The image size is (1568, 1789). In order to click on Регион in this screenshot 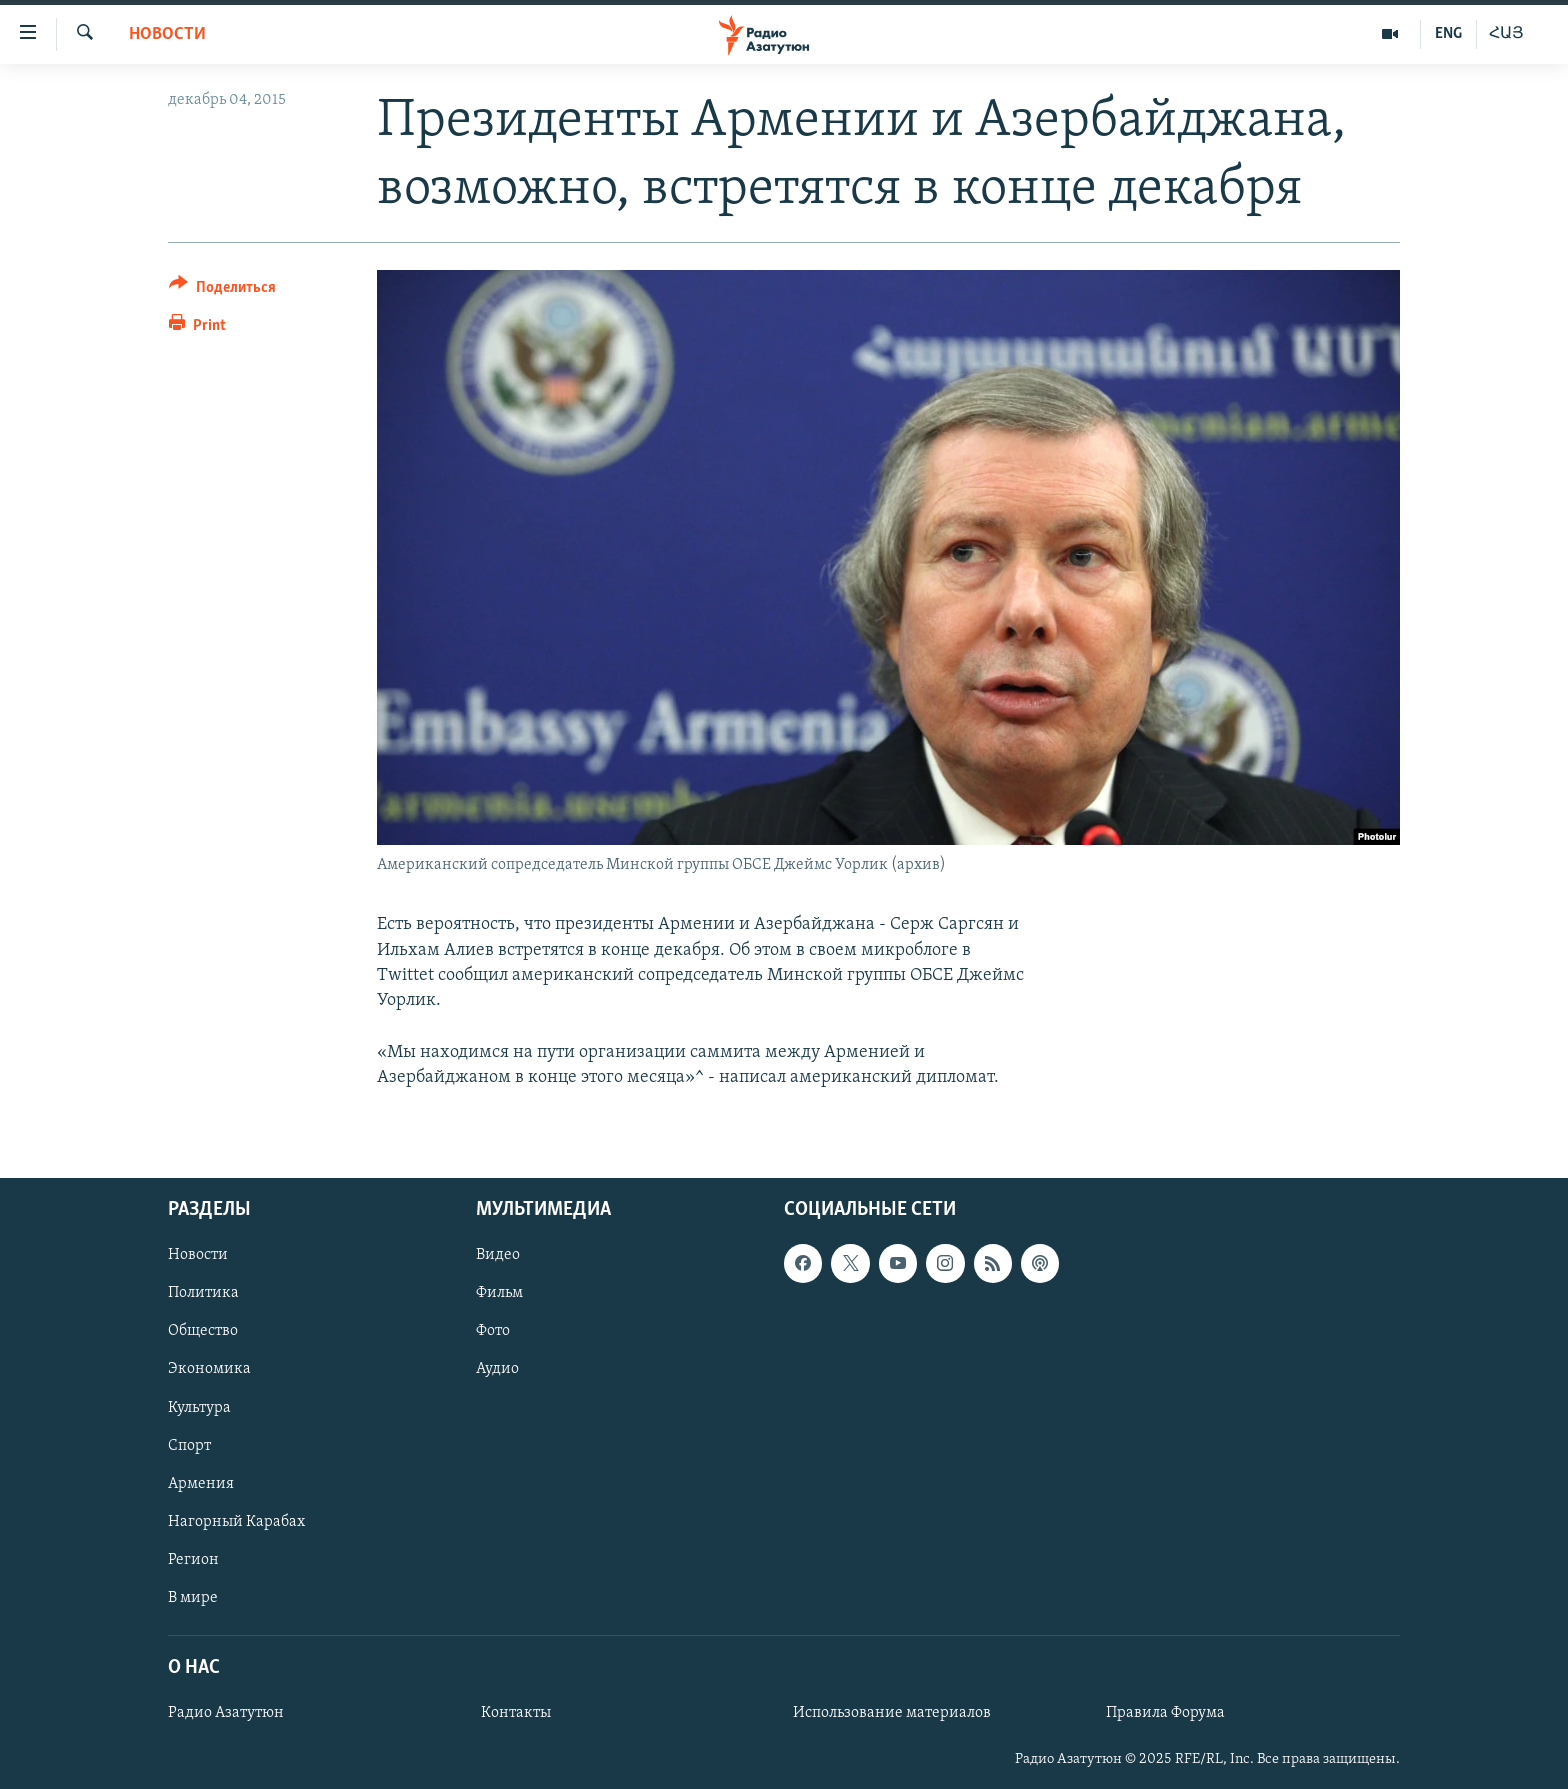, I will do `click(193, 1560)`.